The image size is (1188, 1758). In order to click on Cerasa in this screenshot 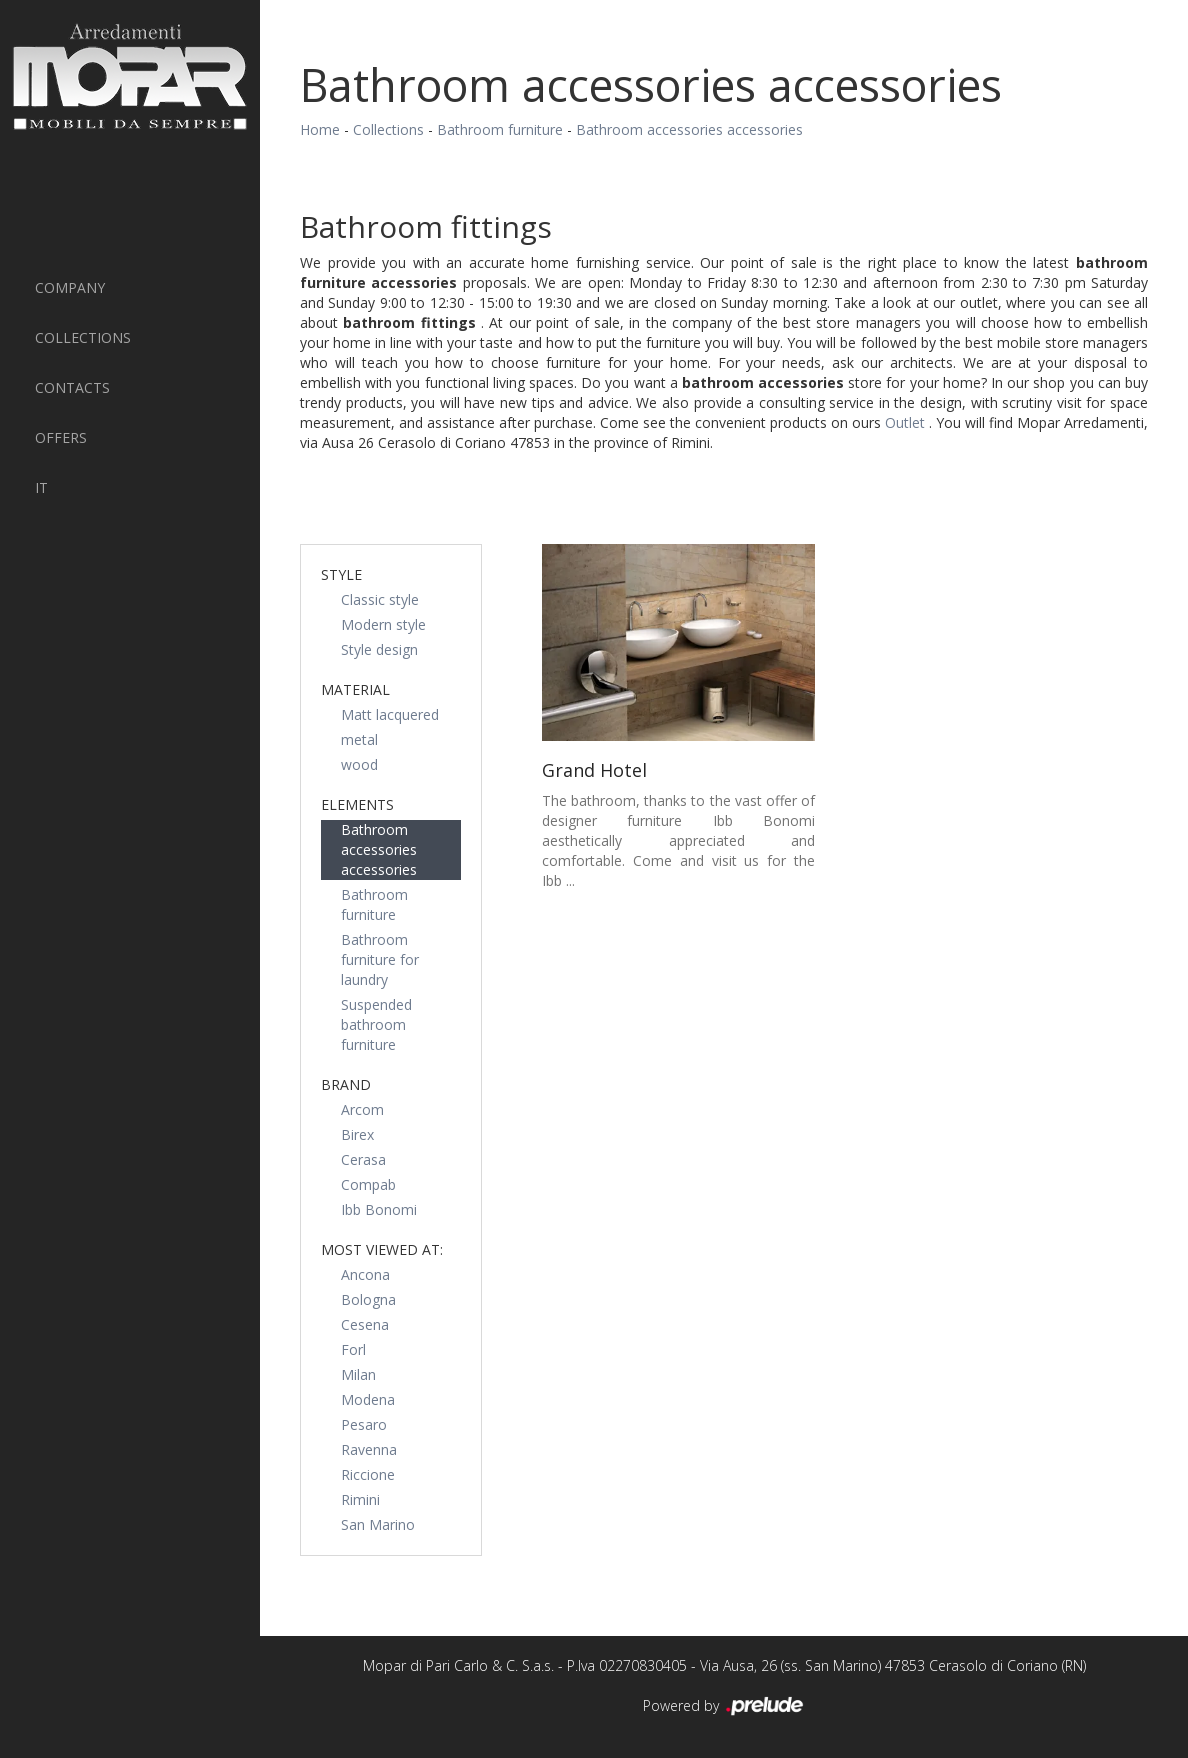, I will do `click(363, 1159)`.